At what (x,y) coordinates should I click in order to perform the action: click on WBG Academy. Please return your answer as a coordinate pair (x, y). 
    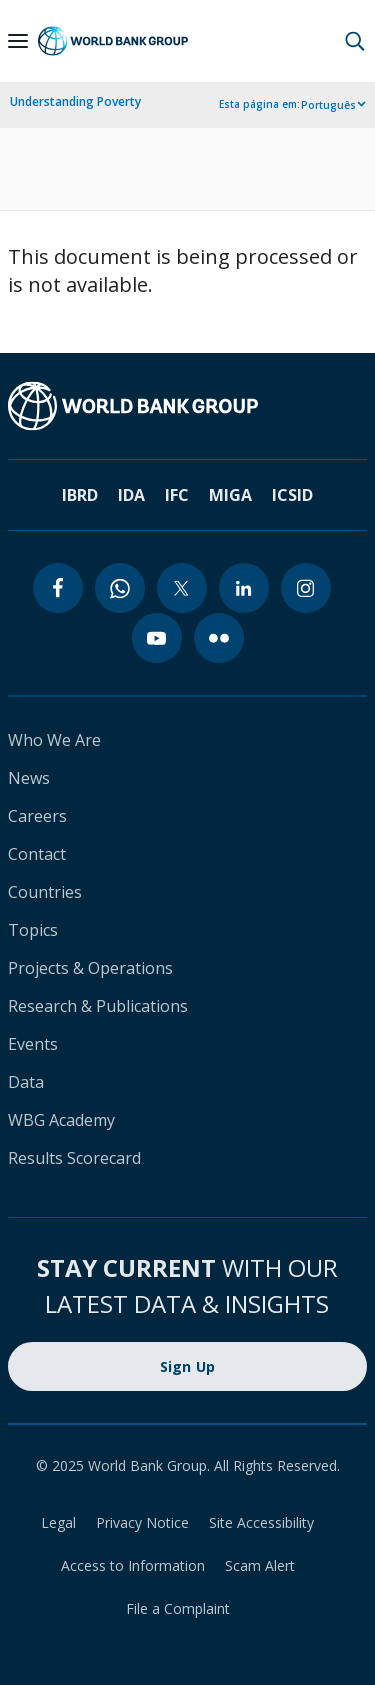
    Looking at the image, I should click on (61, 1120).